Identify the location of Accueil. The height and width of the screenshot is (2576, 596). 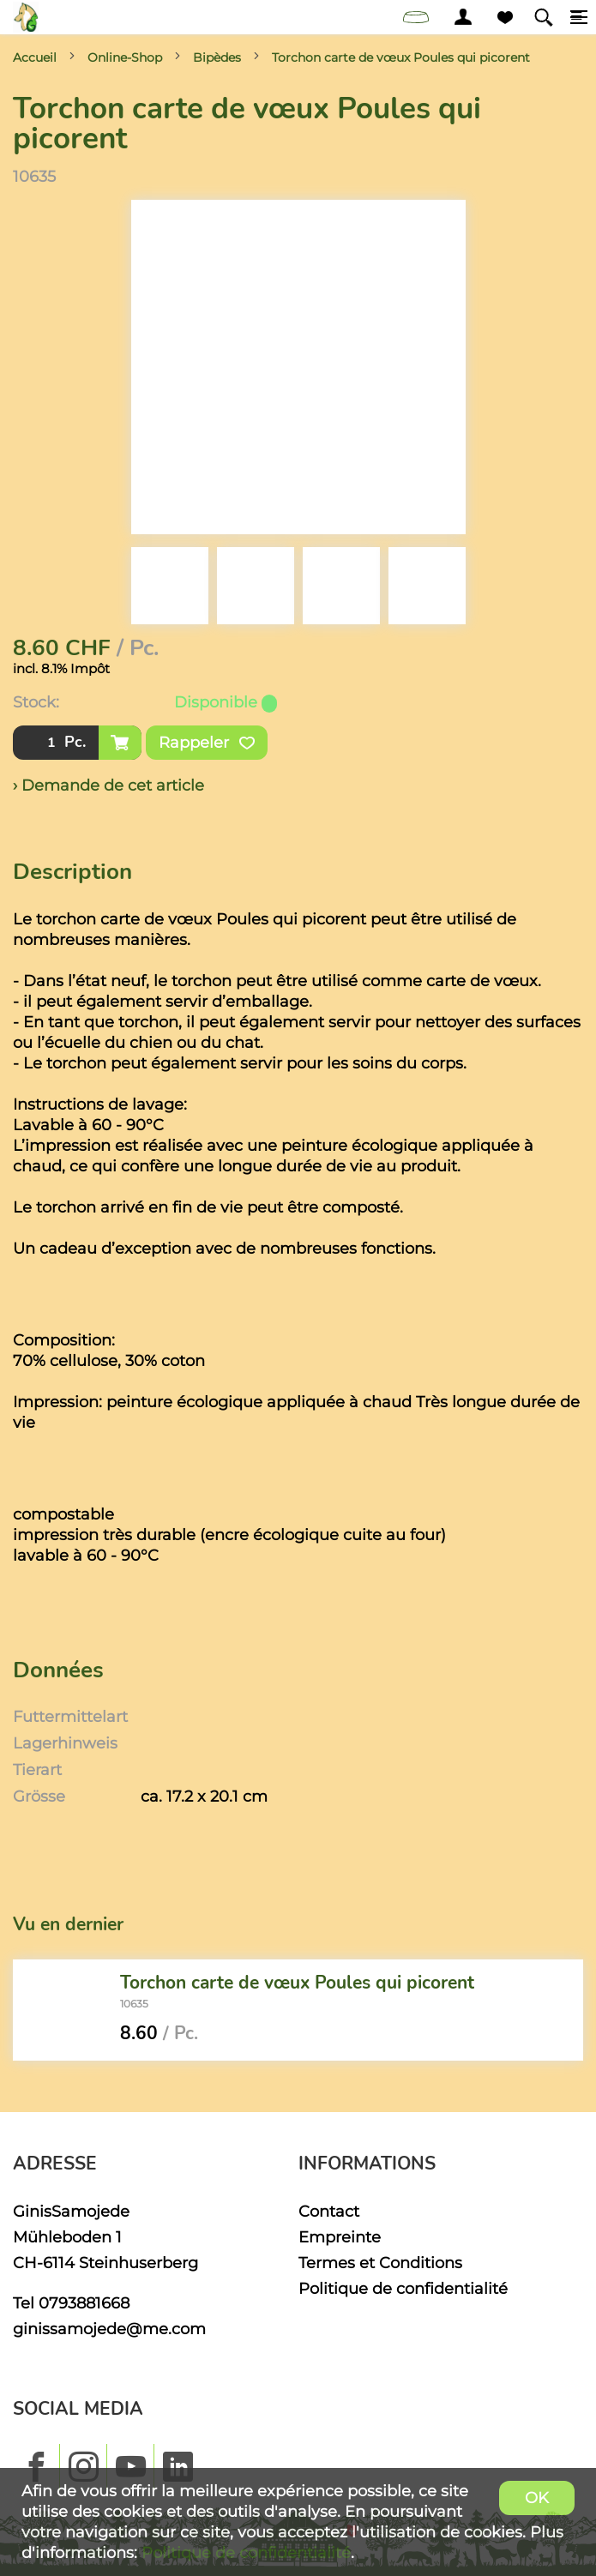
(35, 57).